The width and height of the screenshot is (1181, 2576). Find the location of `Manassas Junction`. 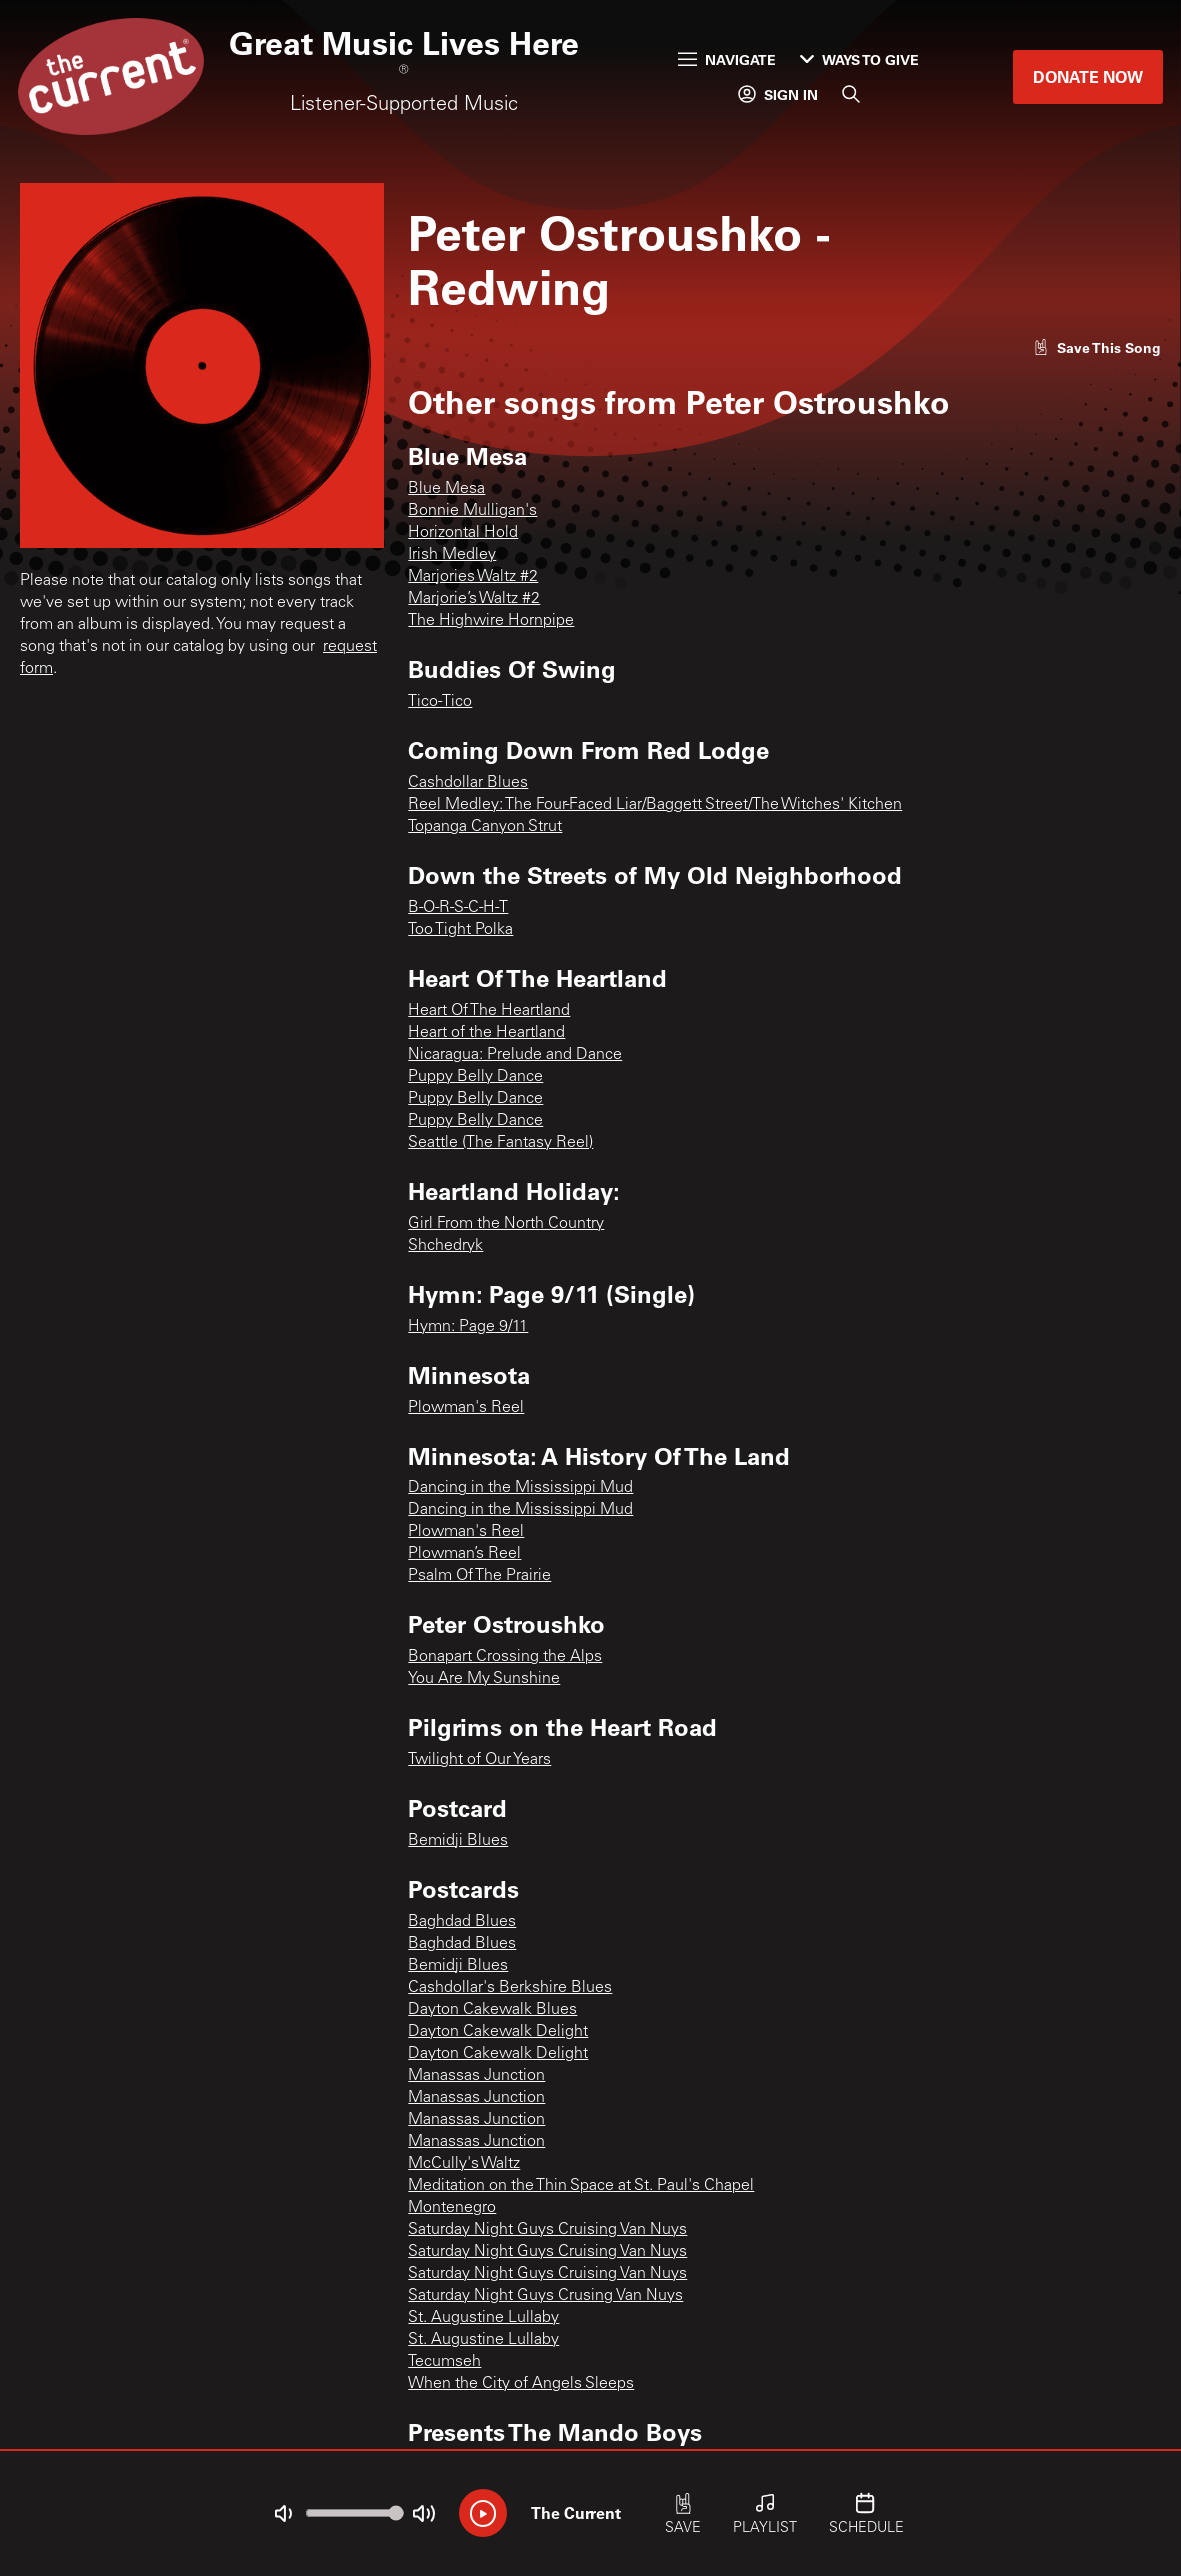

Manassas Junction is located at coordinates (476, 2076).